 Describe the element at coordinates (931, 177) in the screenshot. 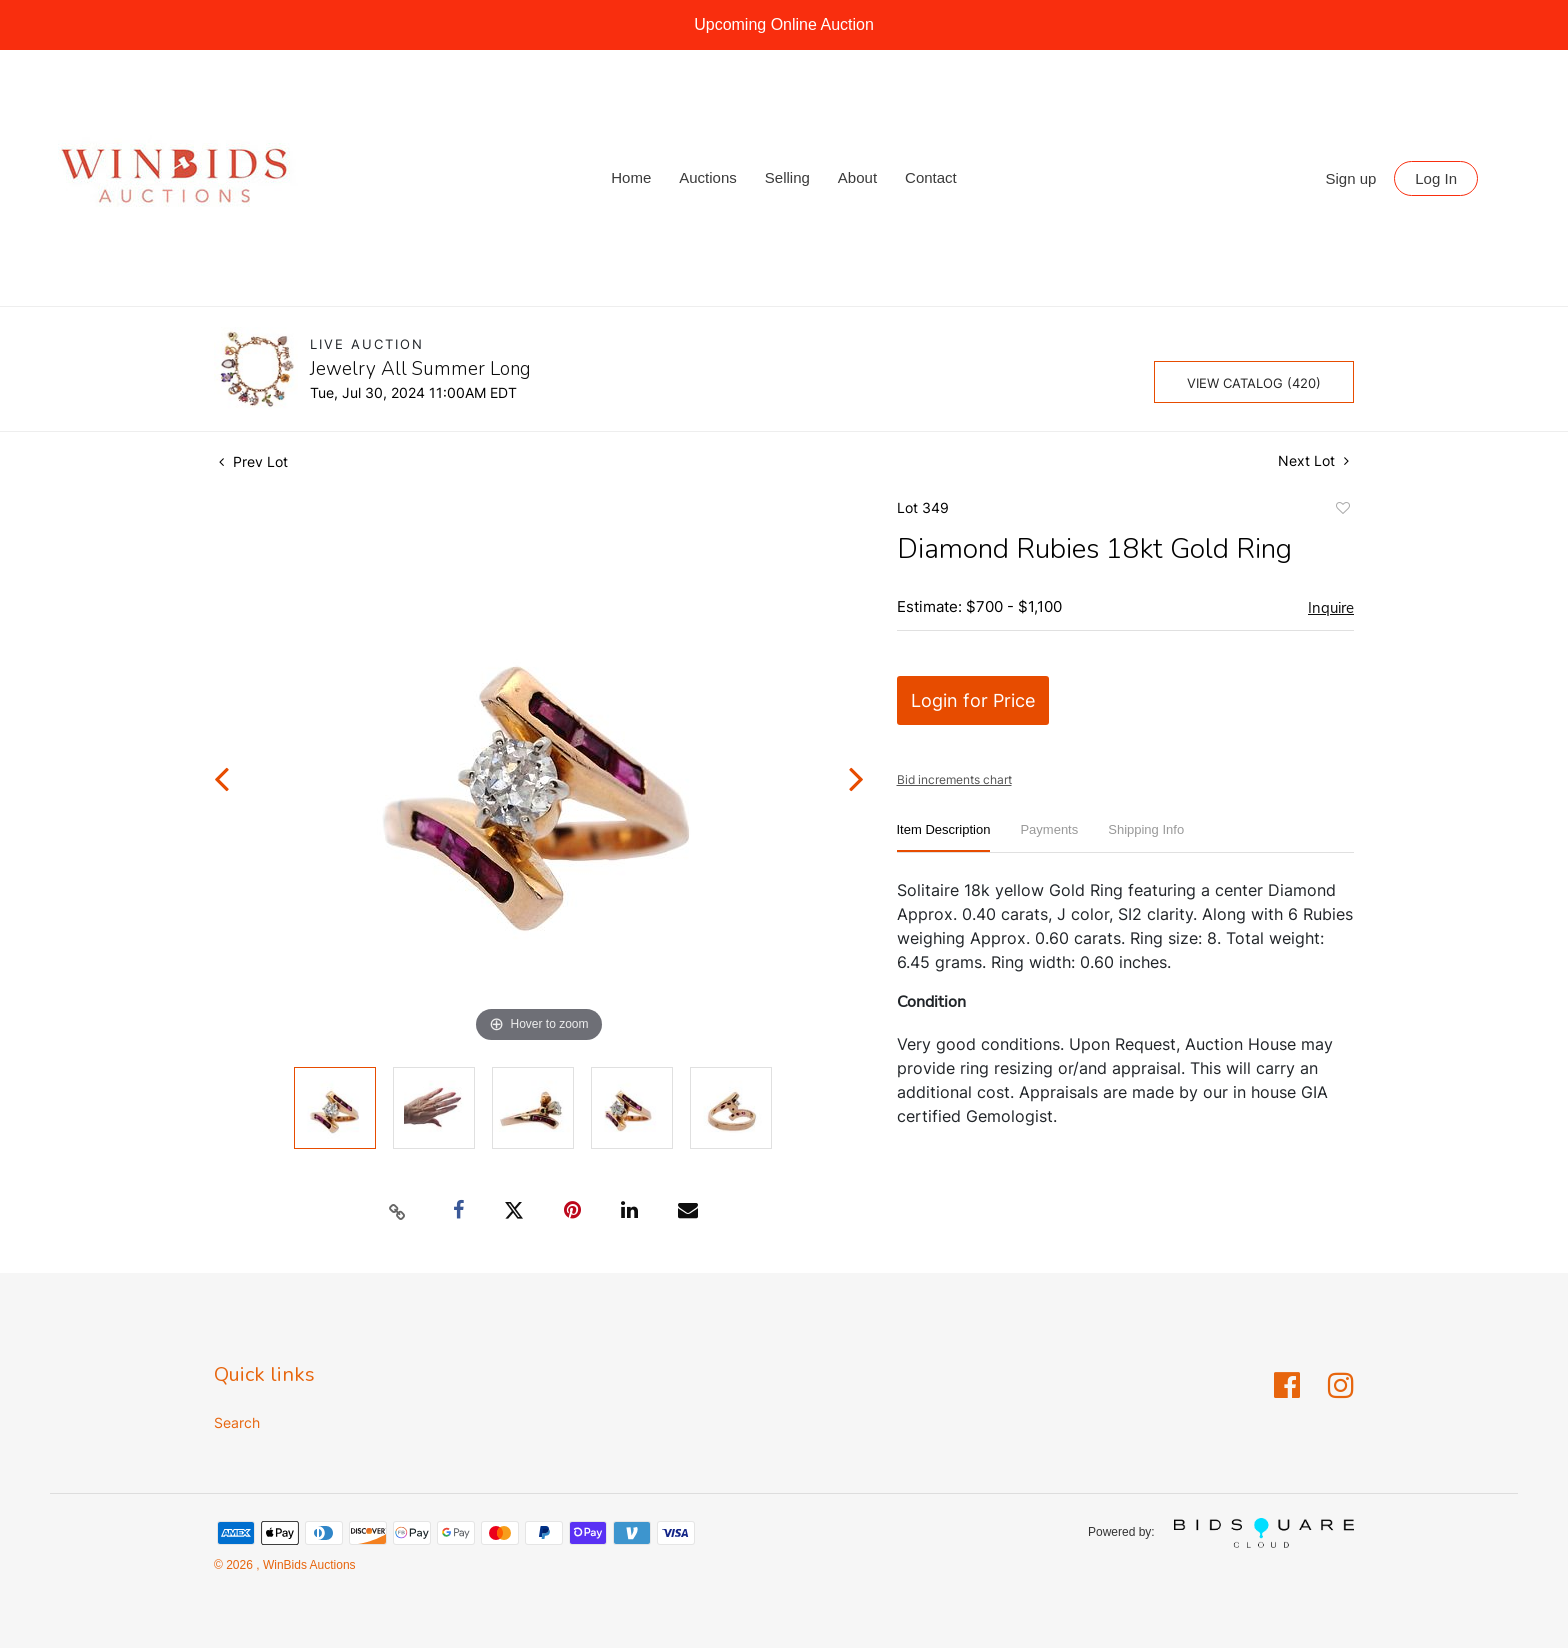

I see `Contact` at that location.